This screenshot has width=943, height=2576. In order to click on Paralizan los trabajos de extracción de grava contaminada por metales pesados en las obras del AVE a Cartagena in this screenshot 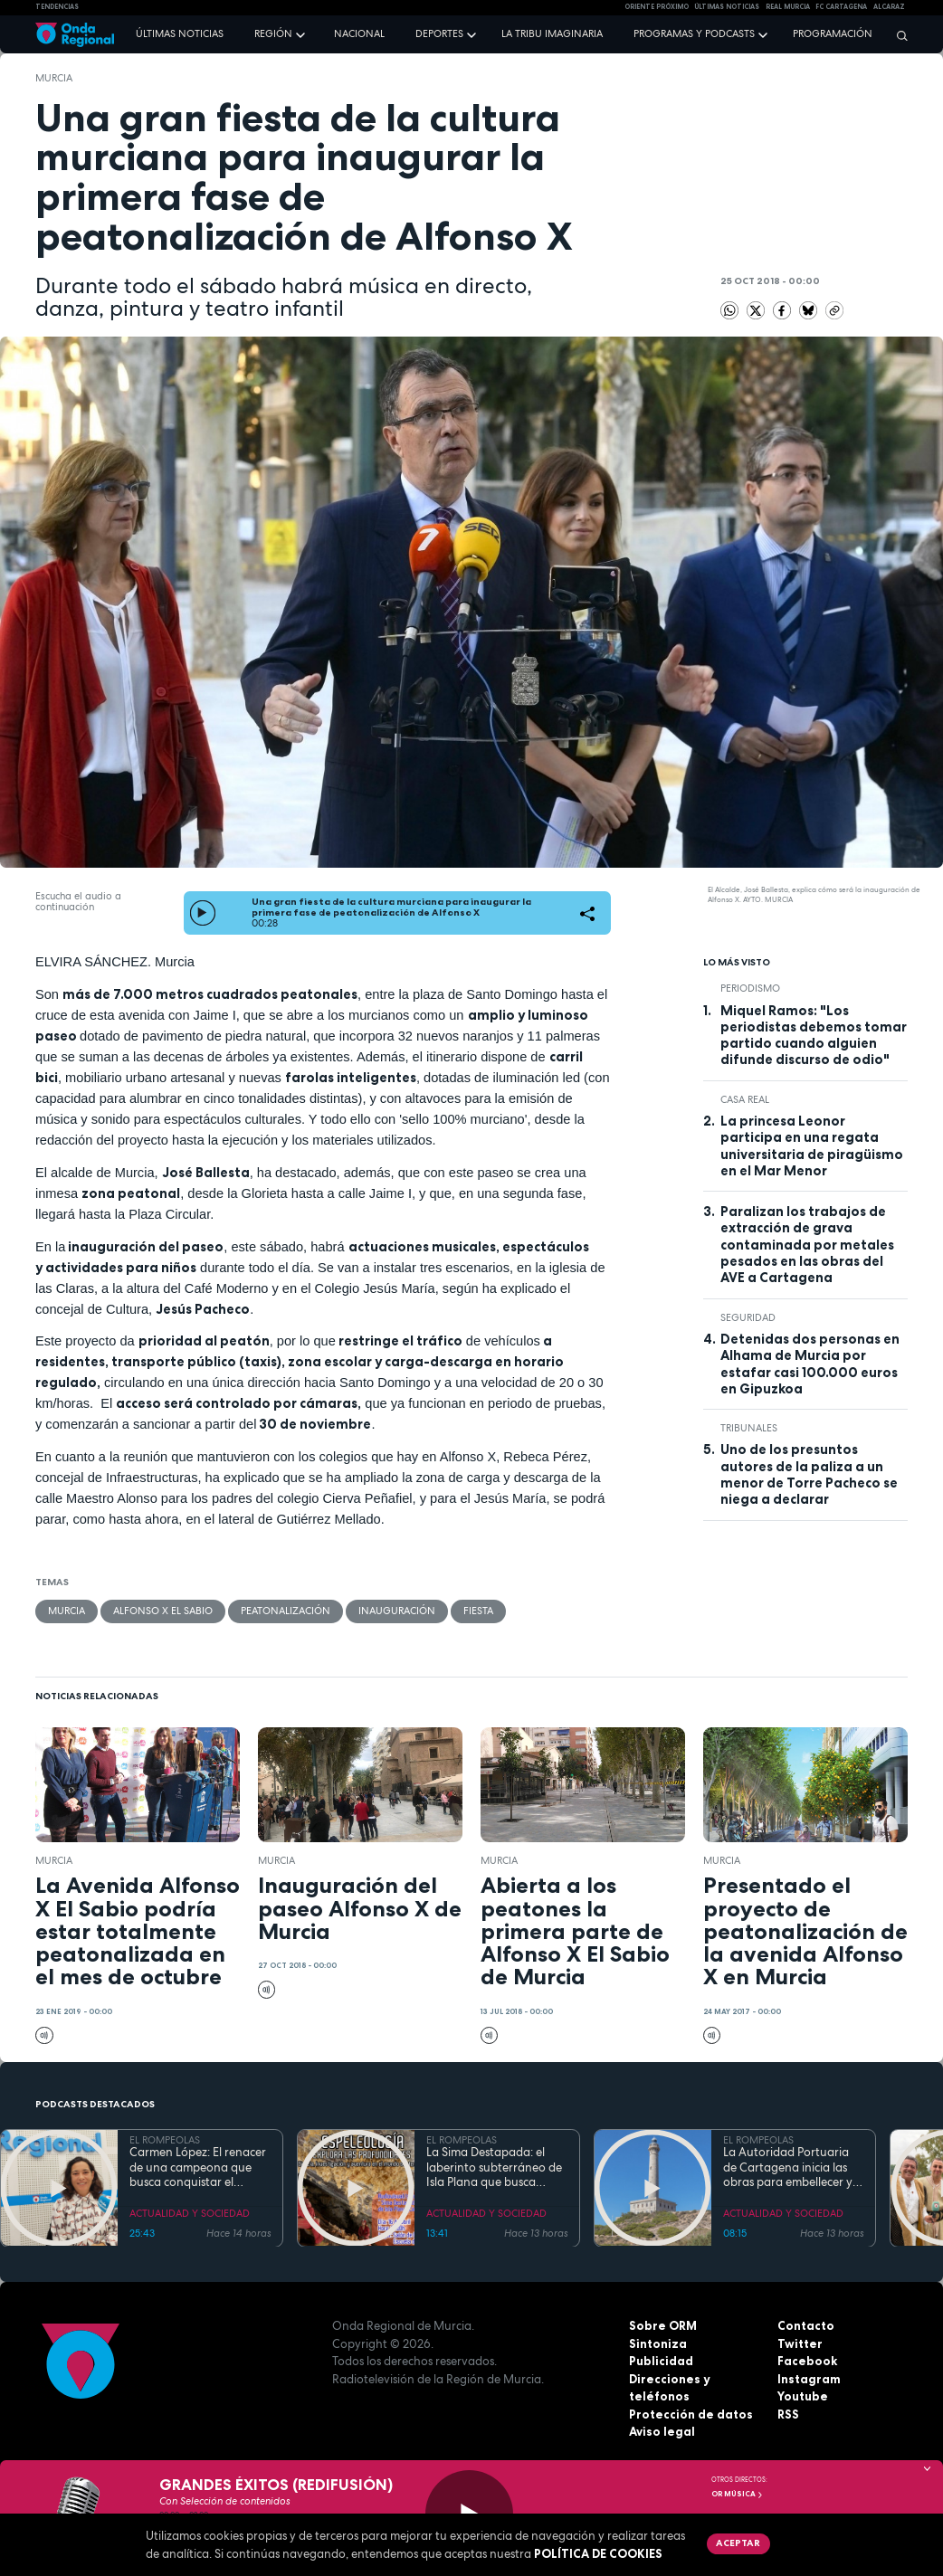, I will do `click(807, 1244)`.